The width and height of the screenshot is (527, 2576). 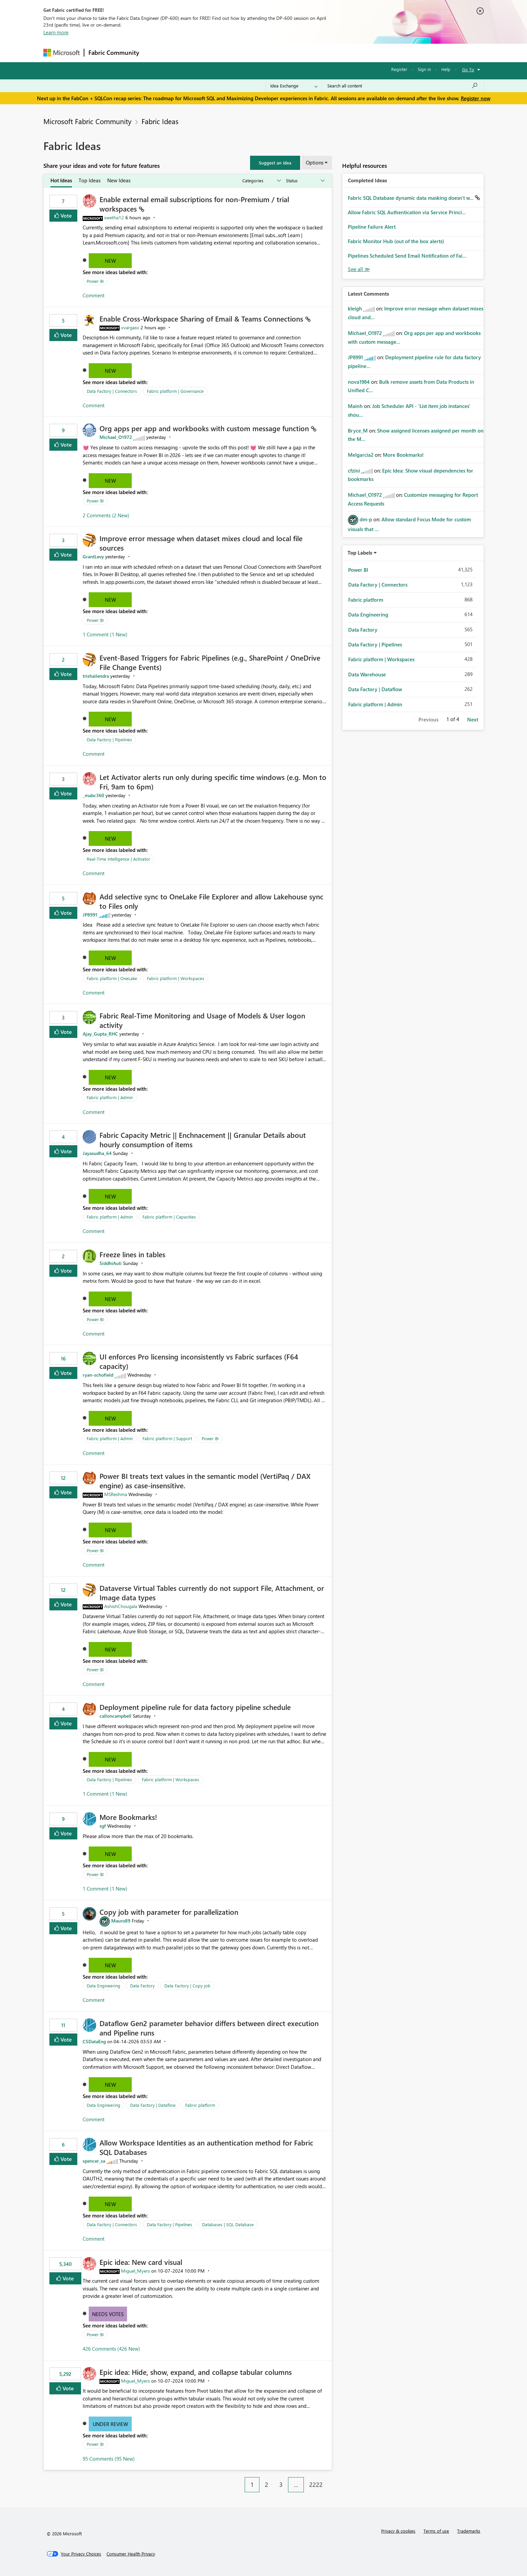 I want to click on [View Profile of Mauro89], so click(x=120, y=1921).